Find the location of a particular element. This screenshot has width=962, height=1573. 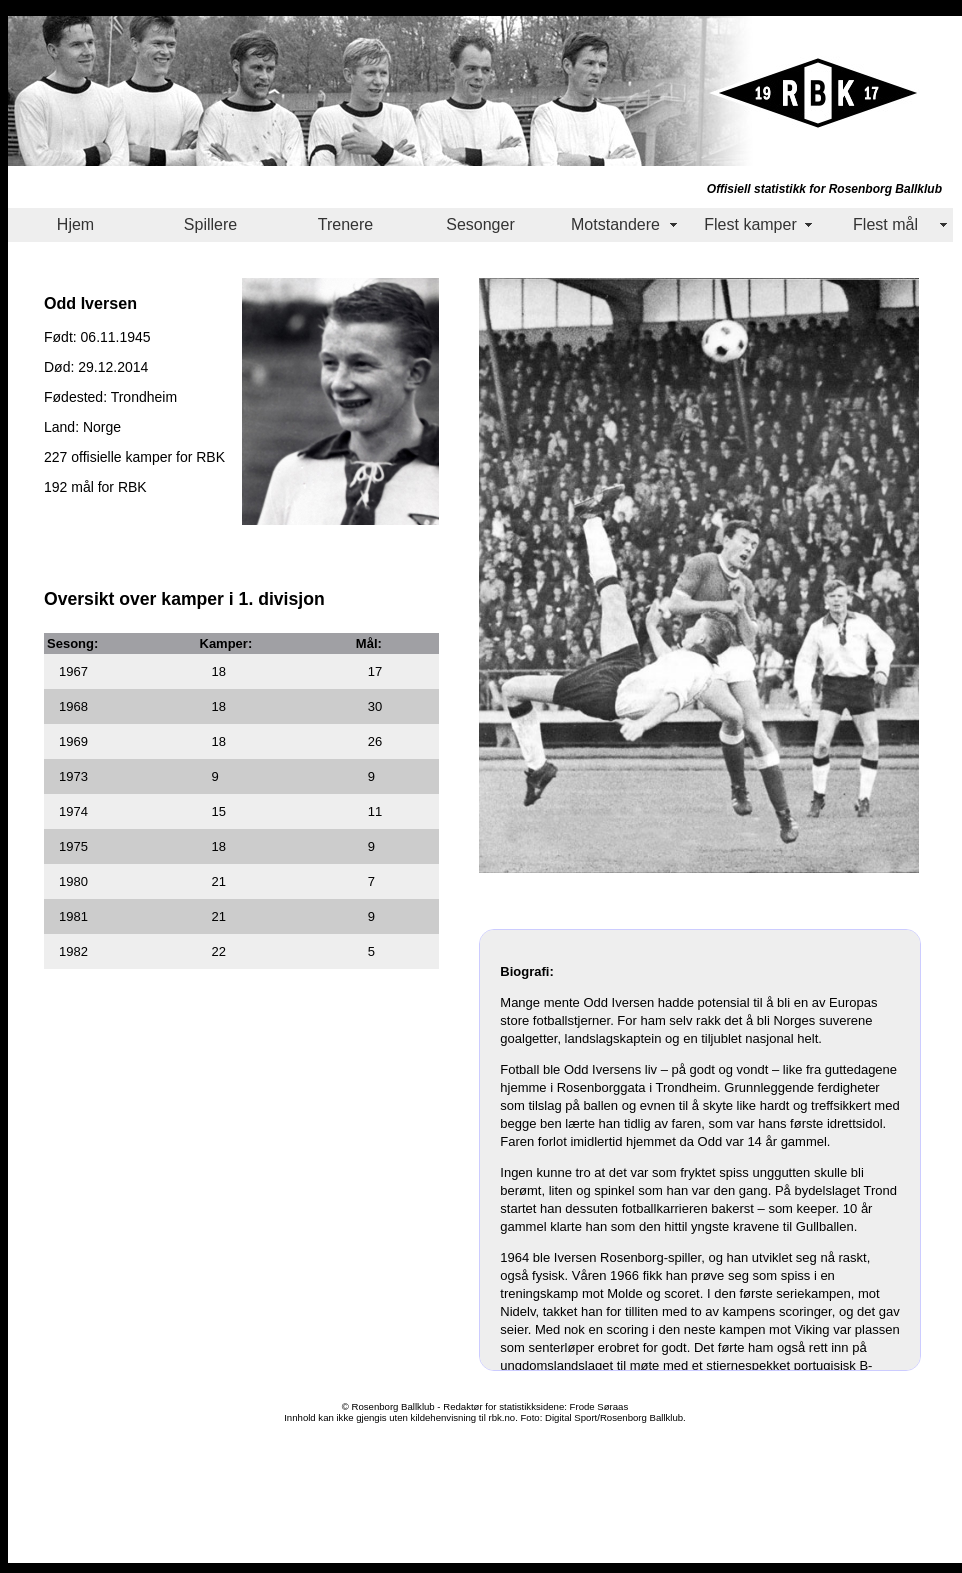

Trenere is located at coordinates (345, 224).